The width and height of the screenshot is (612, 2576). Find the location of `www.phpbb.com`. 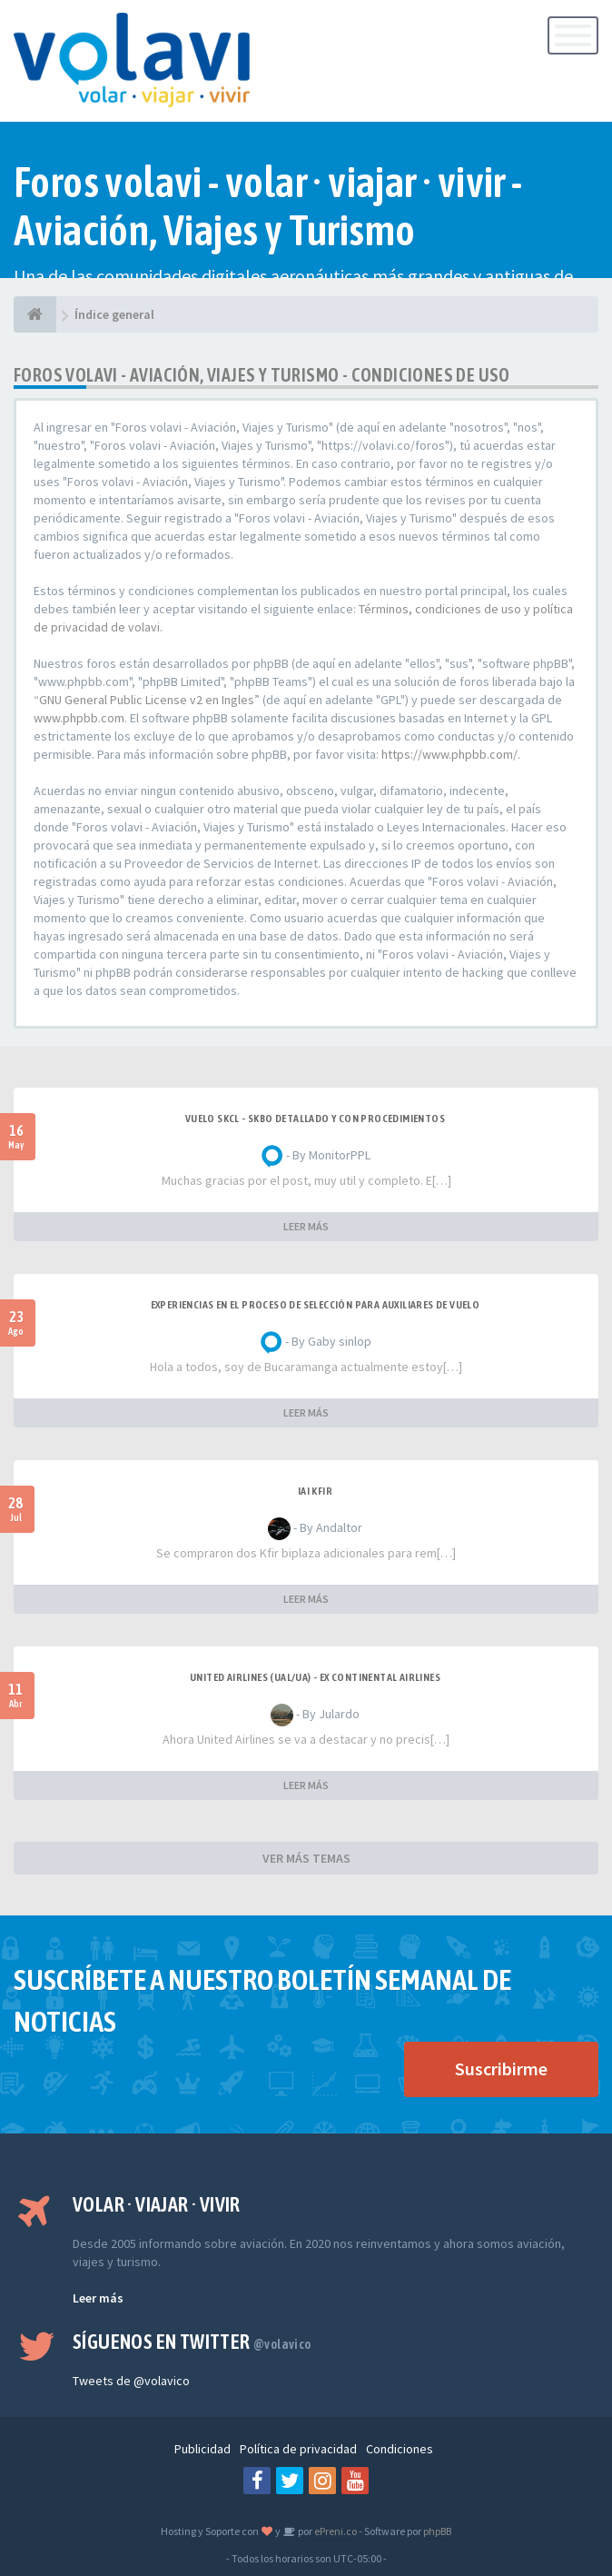

www.phpbb.com is located at coordinates (79, 718).